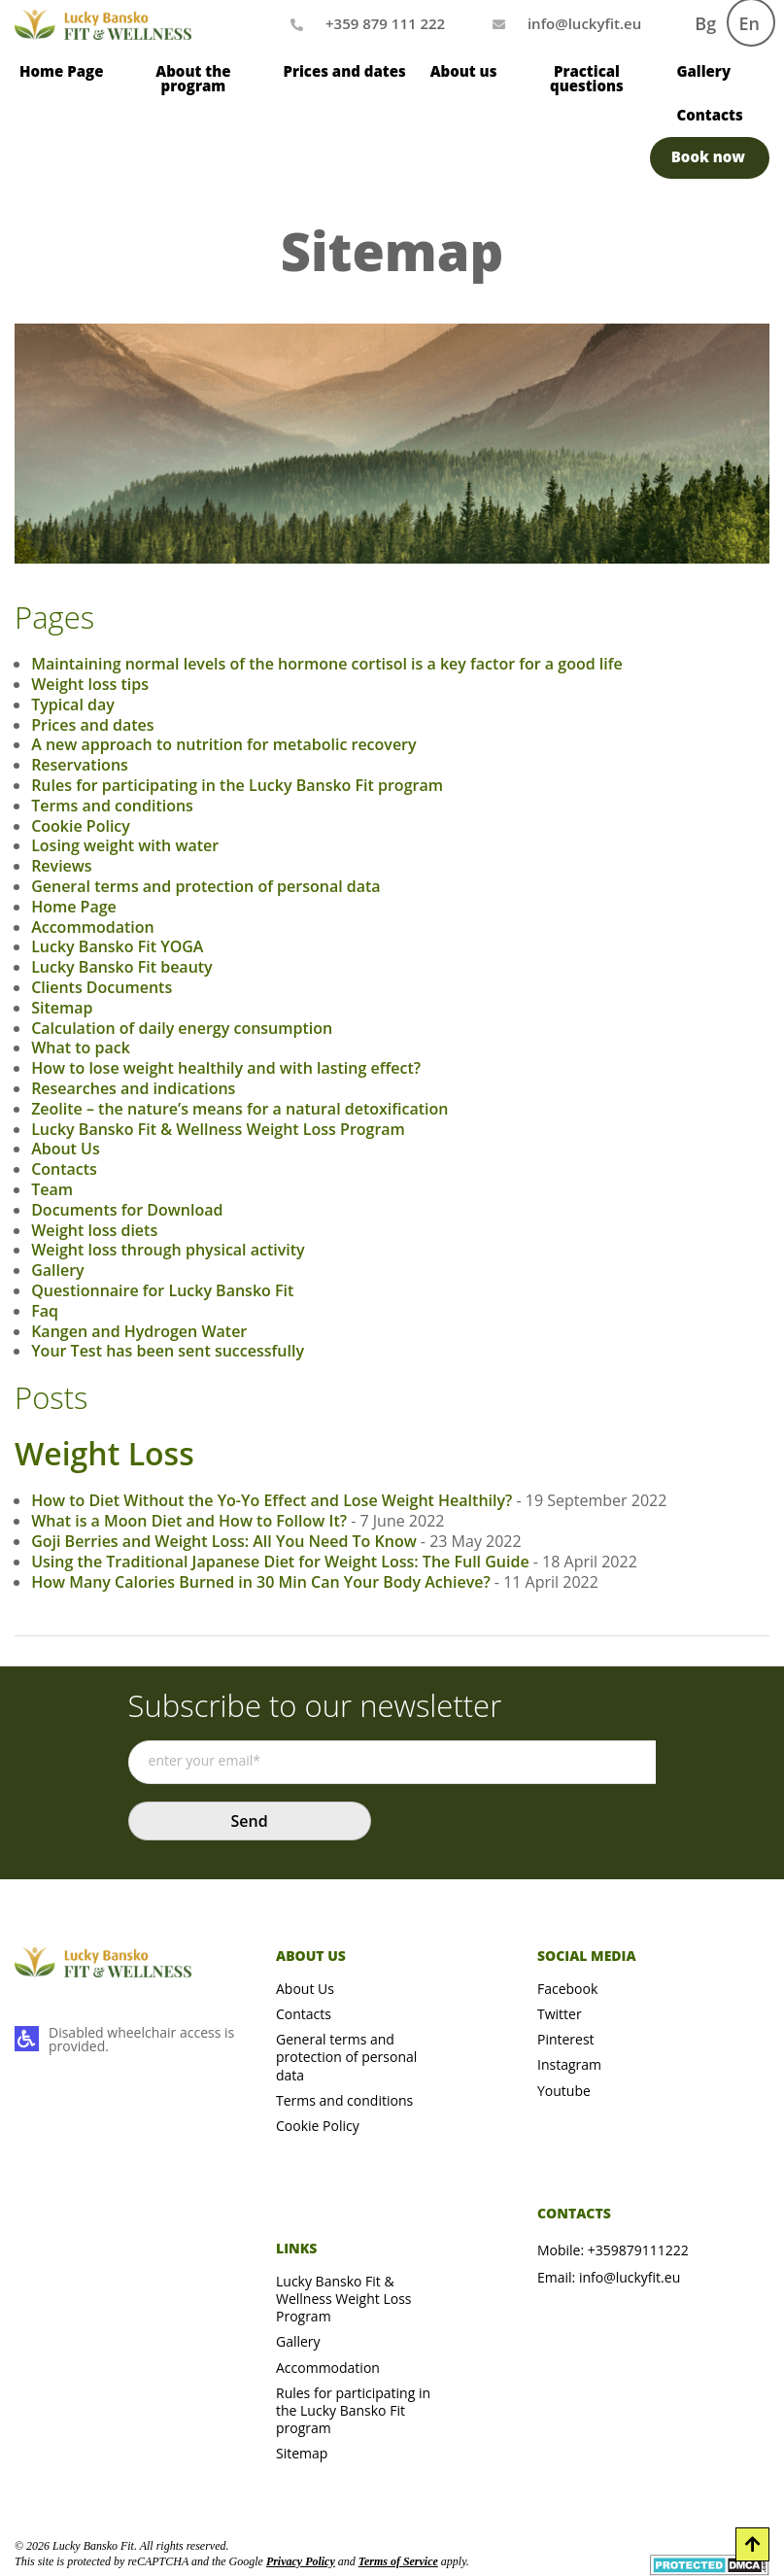 The image size is (784, 2576). What do you see at coordinates (52, 1189) in the screenshot?
I see `Team` at bounding box center [52, 1189].